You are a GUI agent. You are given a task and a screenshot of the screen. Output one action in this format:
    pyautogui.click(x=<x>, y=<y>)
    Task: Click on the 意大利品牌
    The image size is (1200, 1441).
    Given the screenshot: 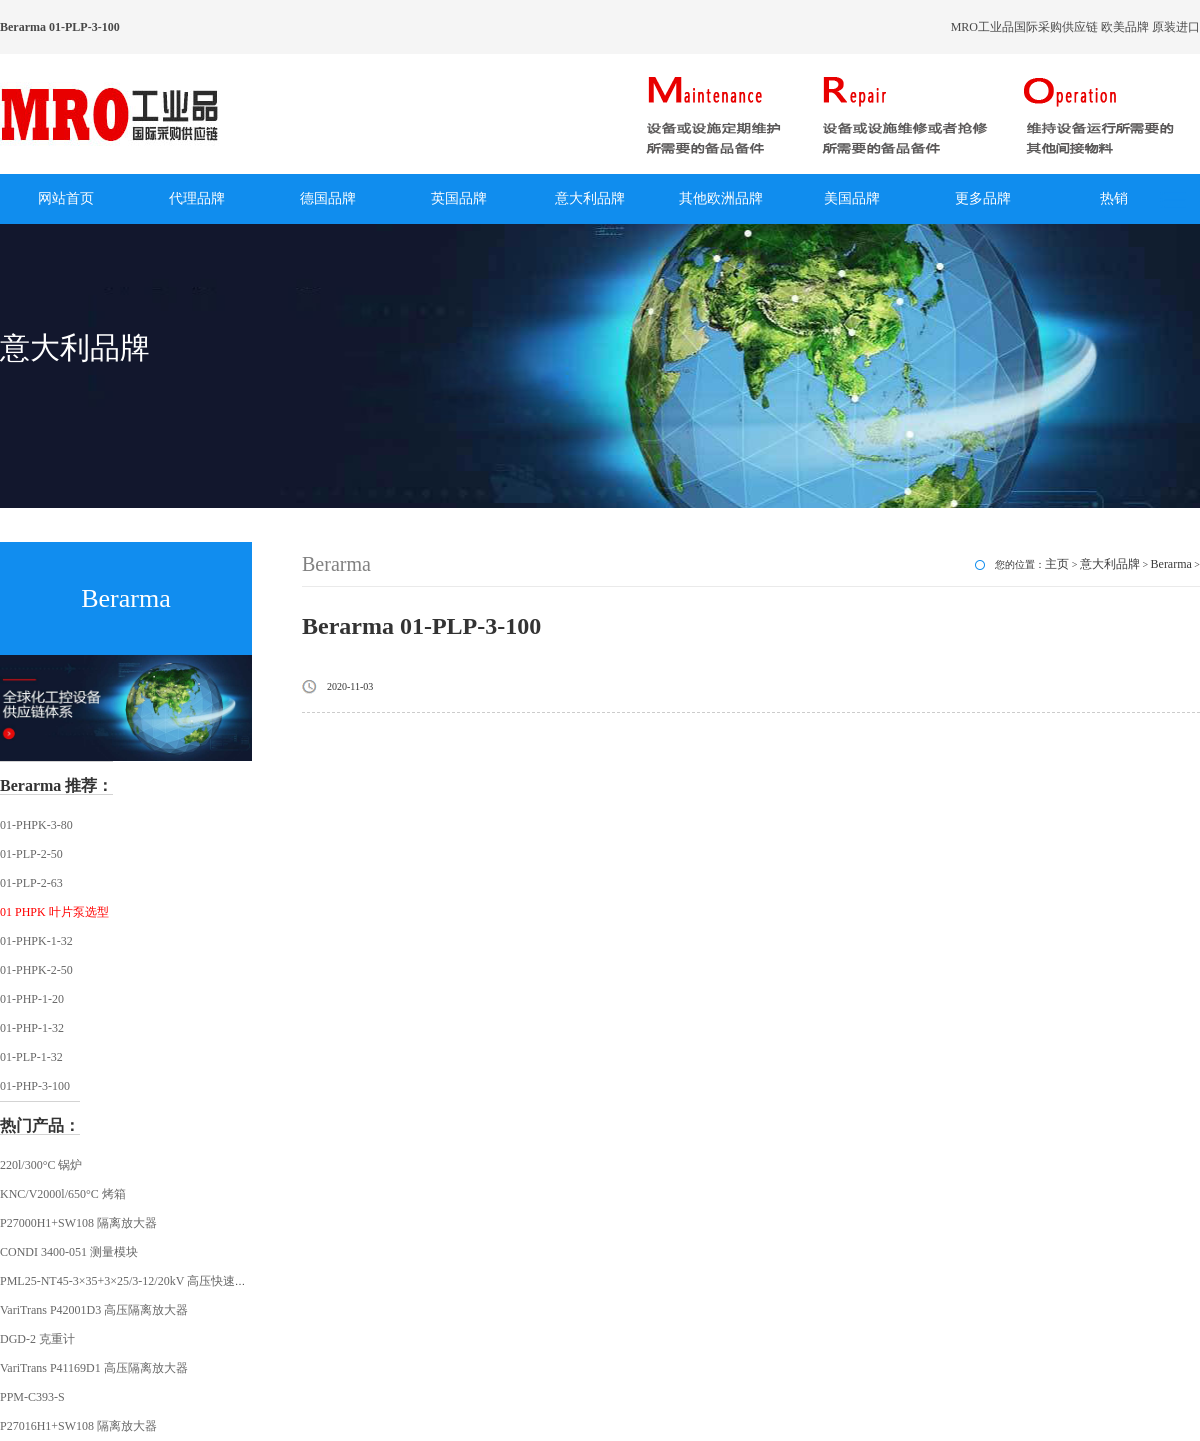 What is the action you would take?
    pyautogui.click(x=590, y=198)
    